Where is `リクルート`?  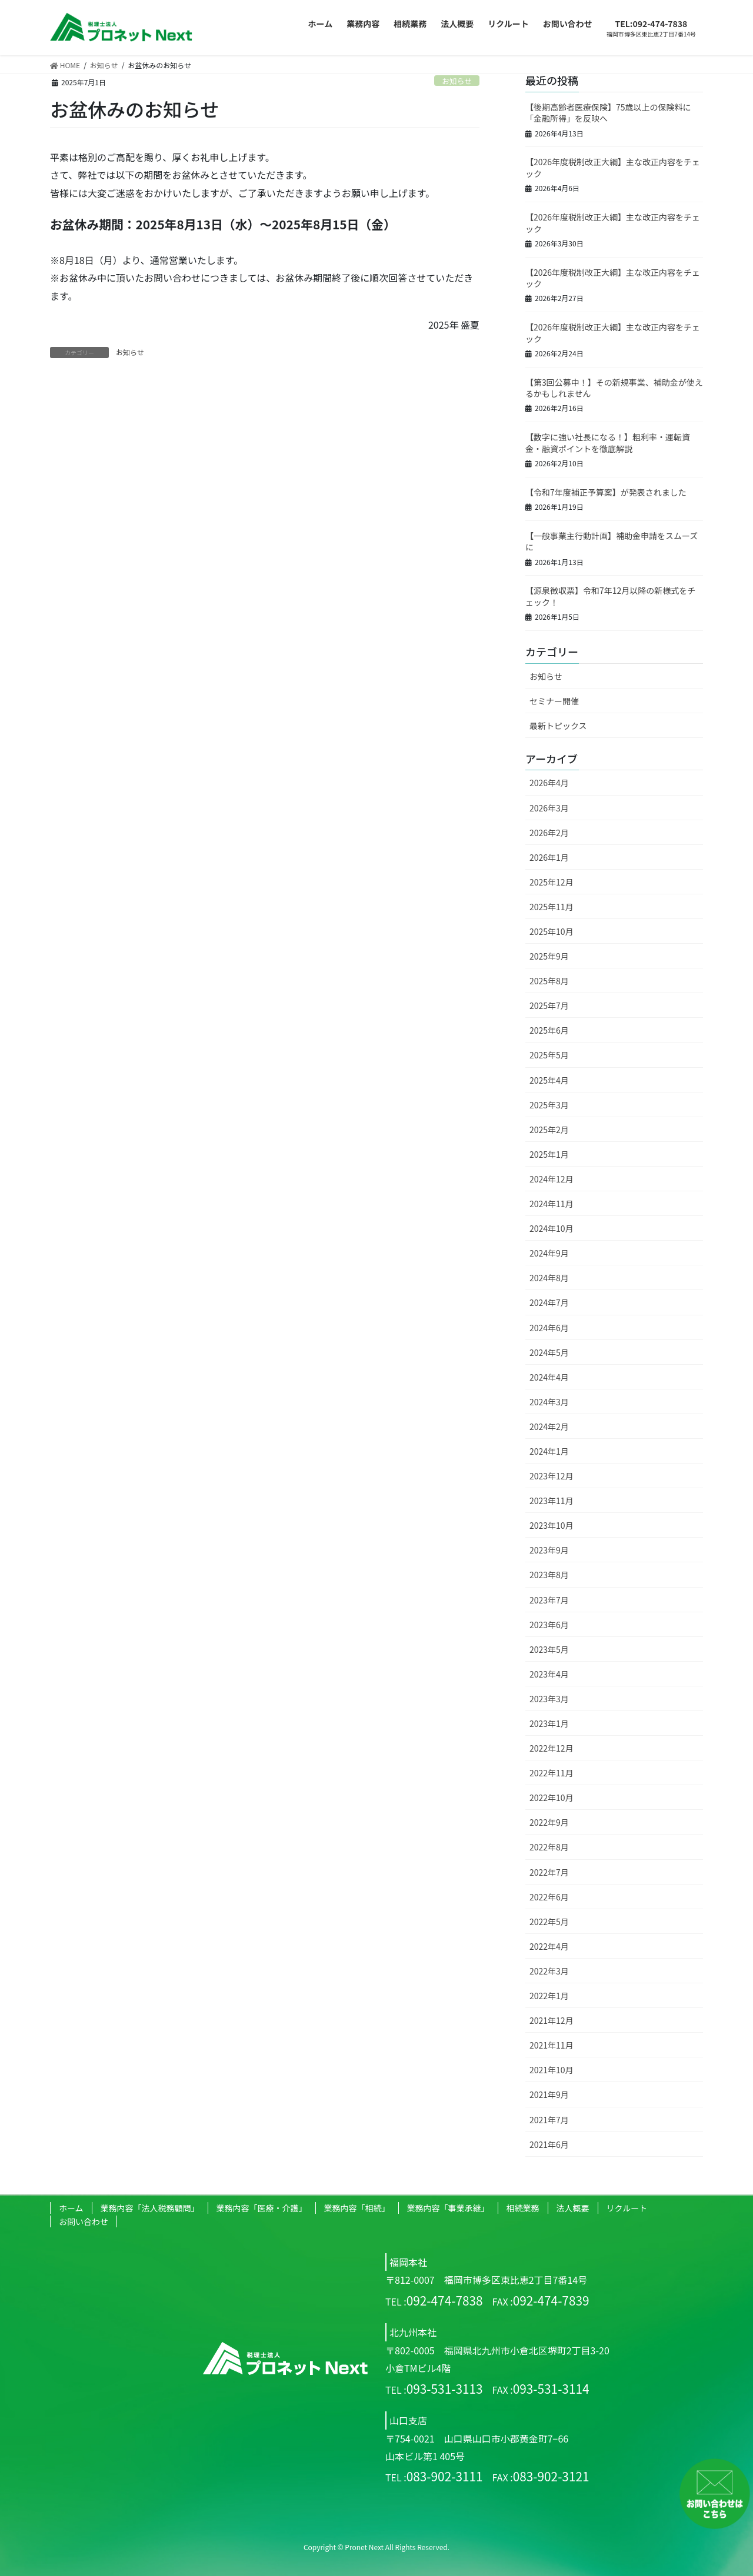
リクルート is located at coordinates (627, 2208).